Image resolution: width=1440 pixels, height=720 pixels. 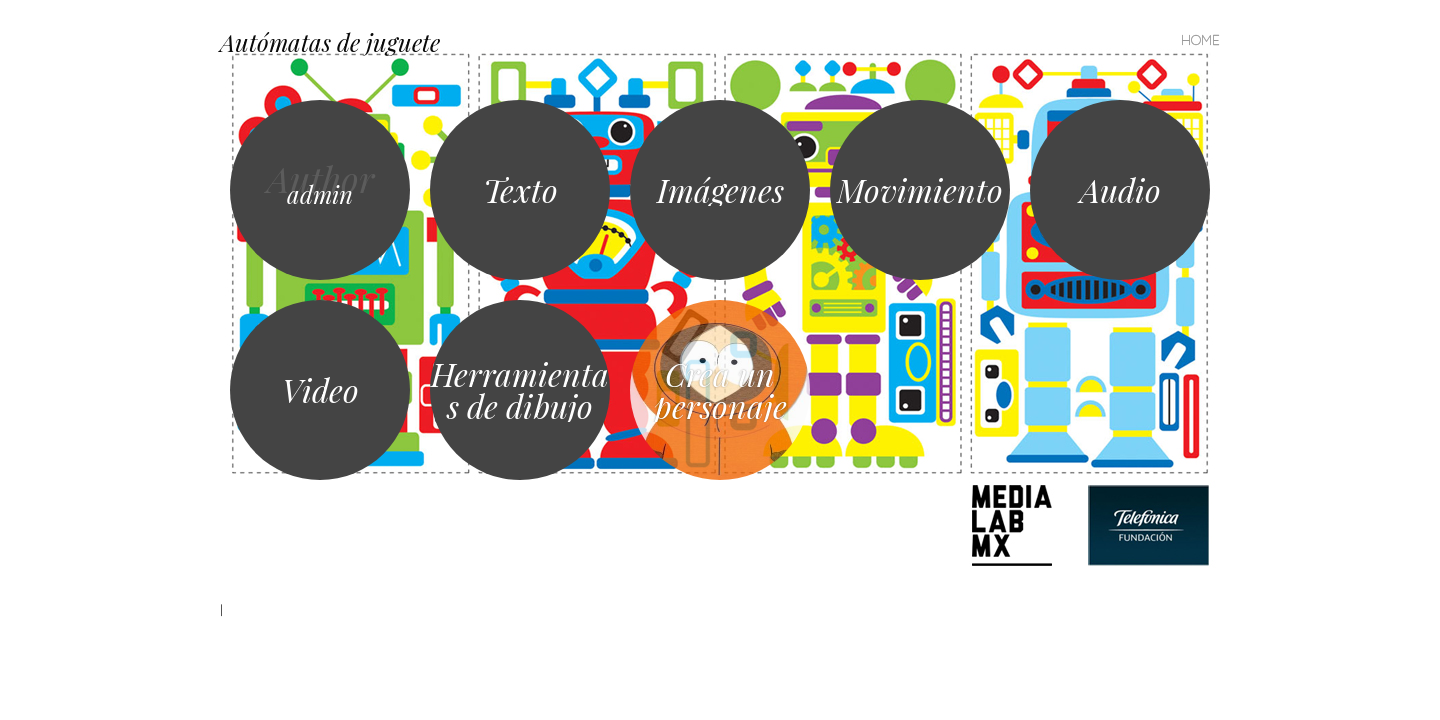 What do you see at coordinates (330, 42) in the screenshot?
I see `Autómatas de juguete` at bounding box center [330, 42].